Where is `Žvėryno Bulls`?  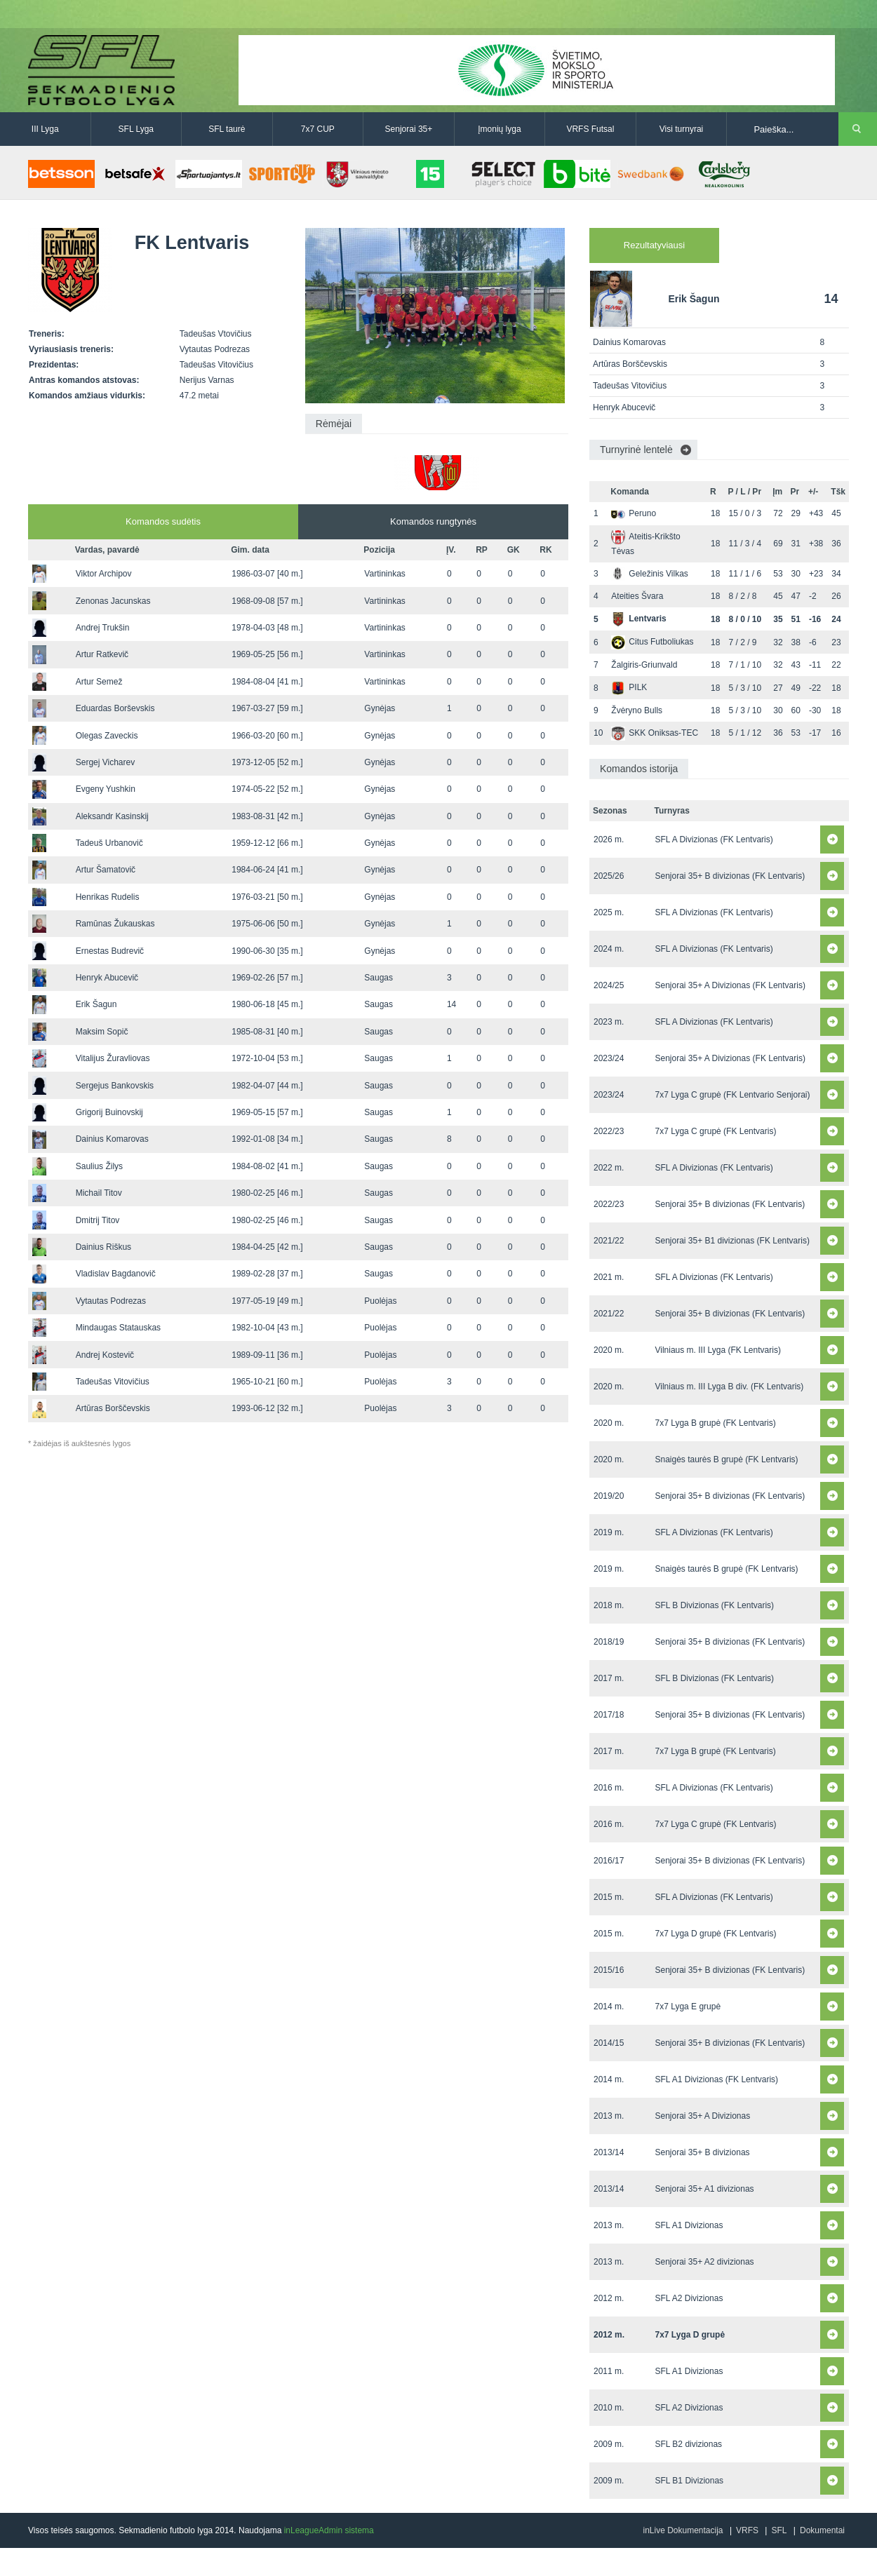 Žvėryno Bulls is located at coordinates (636, 710).